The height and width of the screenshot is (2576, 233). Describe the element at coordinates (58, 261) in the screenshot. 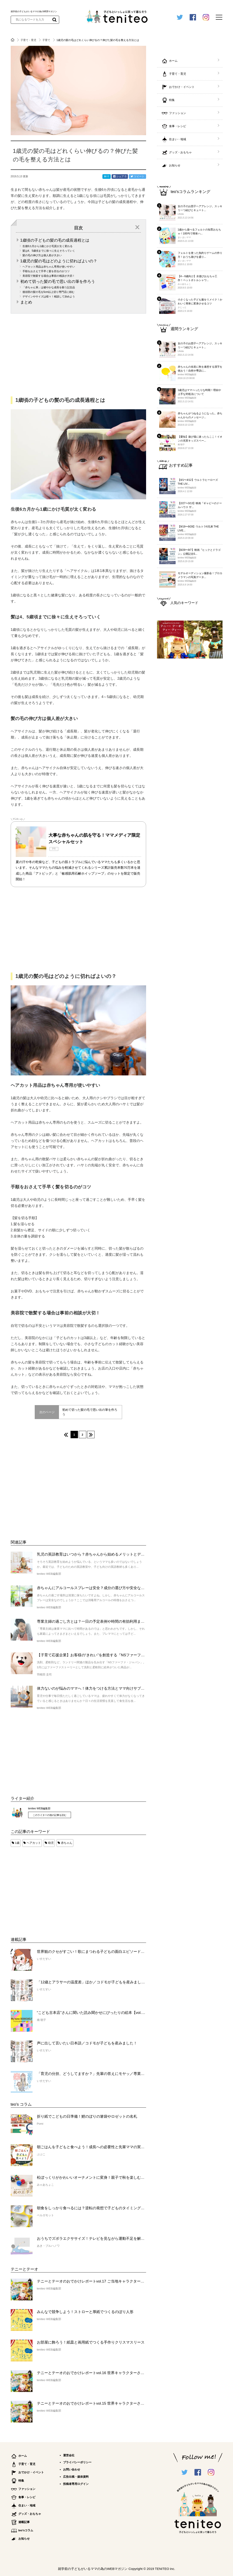

I see `1歳児の髪の毛はどのように切ればよいの？` at that location.